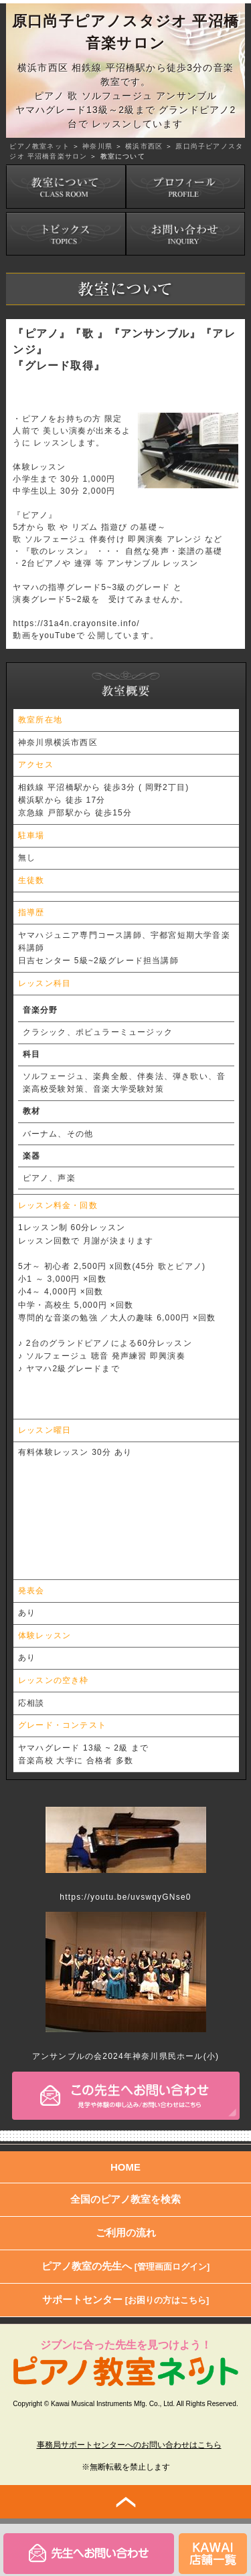 The width and height of the screenshot is (251, 2576). Describe the element at coordinates (97, 146) in the screenshot. I see `神奈川県` at that location.